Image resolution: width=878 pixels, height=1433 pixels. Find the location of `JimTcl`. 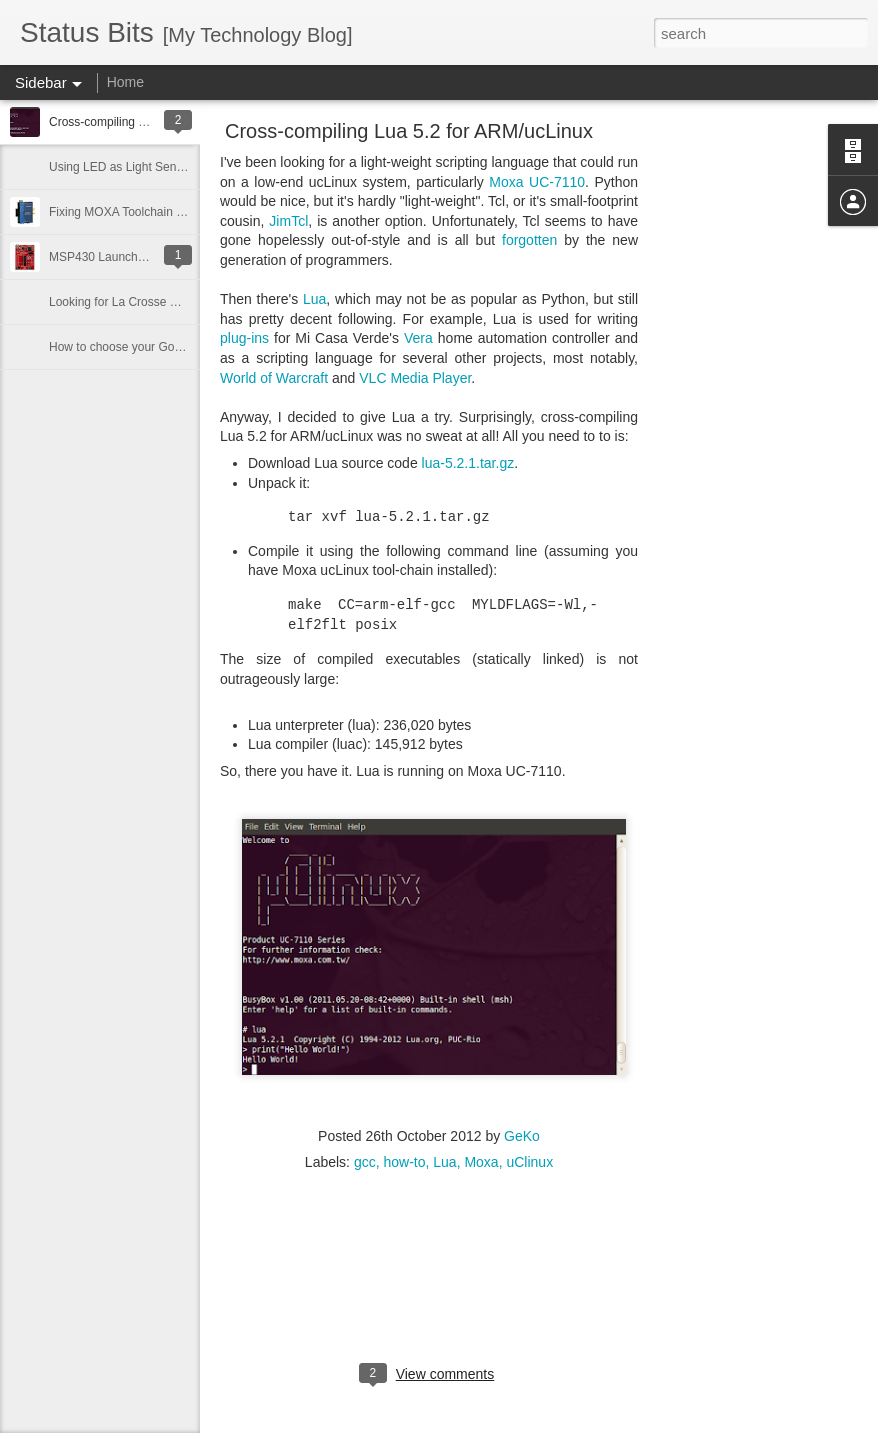

JimTcl is located at coordinates (288, 221).